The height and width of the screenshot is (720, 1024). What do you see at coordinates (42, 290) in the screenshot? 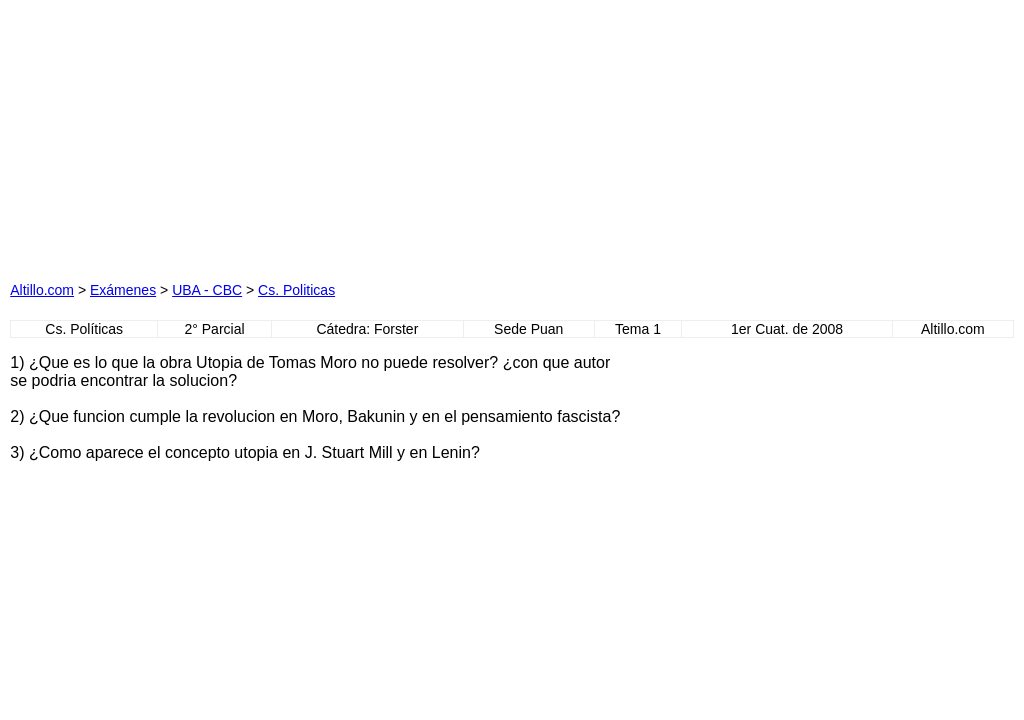
I see `Altillo.com` at bounding box center [42, 290].